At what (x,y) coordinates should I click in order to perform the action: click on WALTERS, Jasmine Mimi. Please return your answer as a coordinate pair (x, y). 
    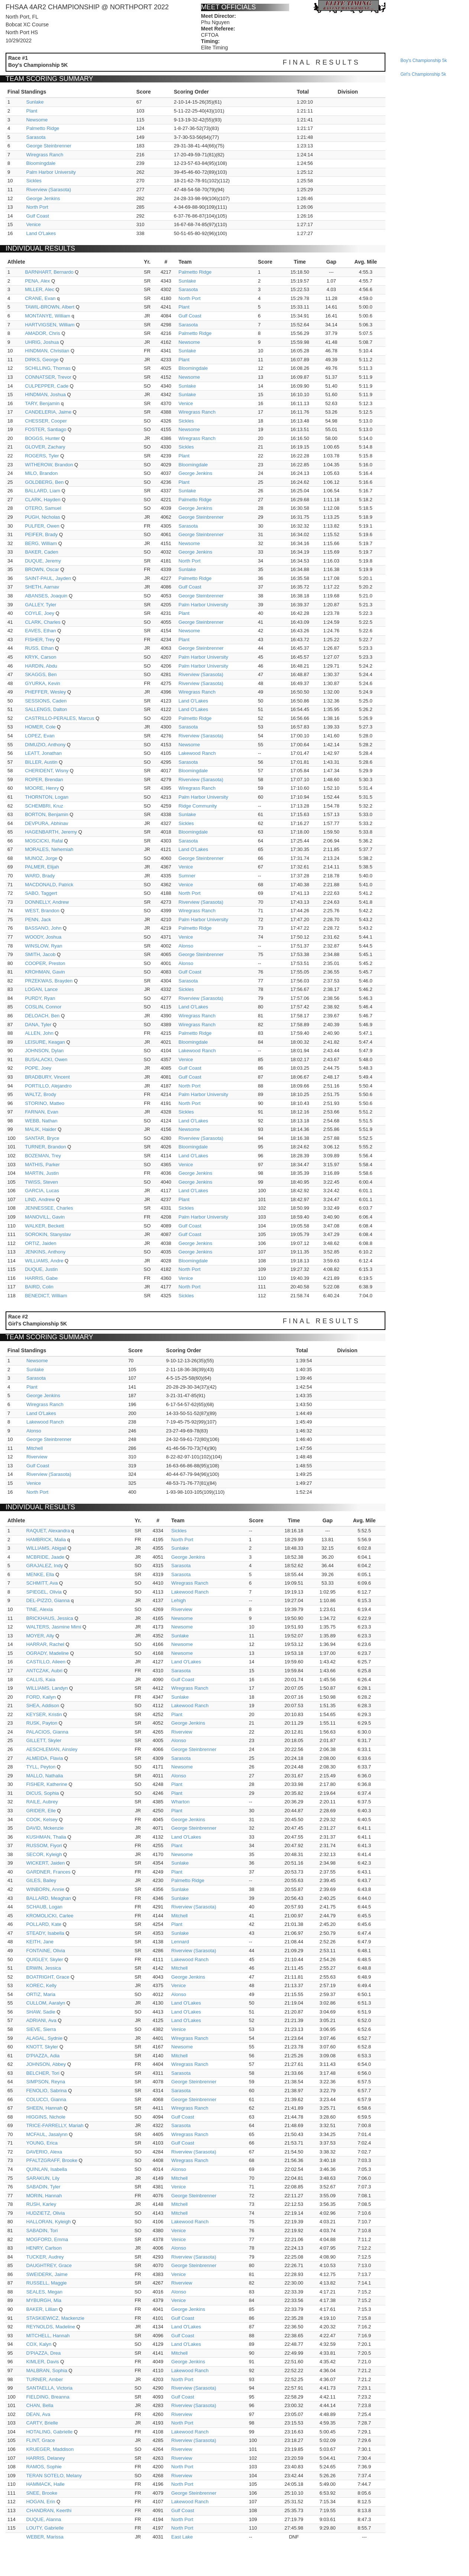
    Looking at the image, I should click on (53, 1627).